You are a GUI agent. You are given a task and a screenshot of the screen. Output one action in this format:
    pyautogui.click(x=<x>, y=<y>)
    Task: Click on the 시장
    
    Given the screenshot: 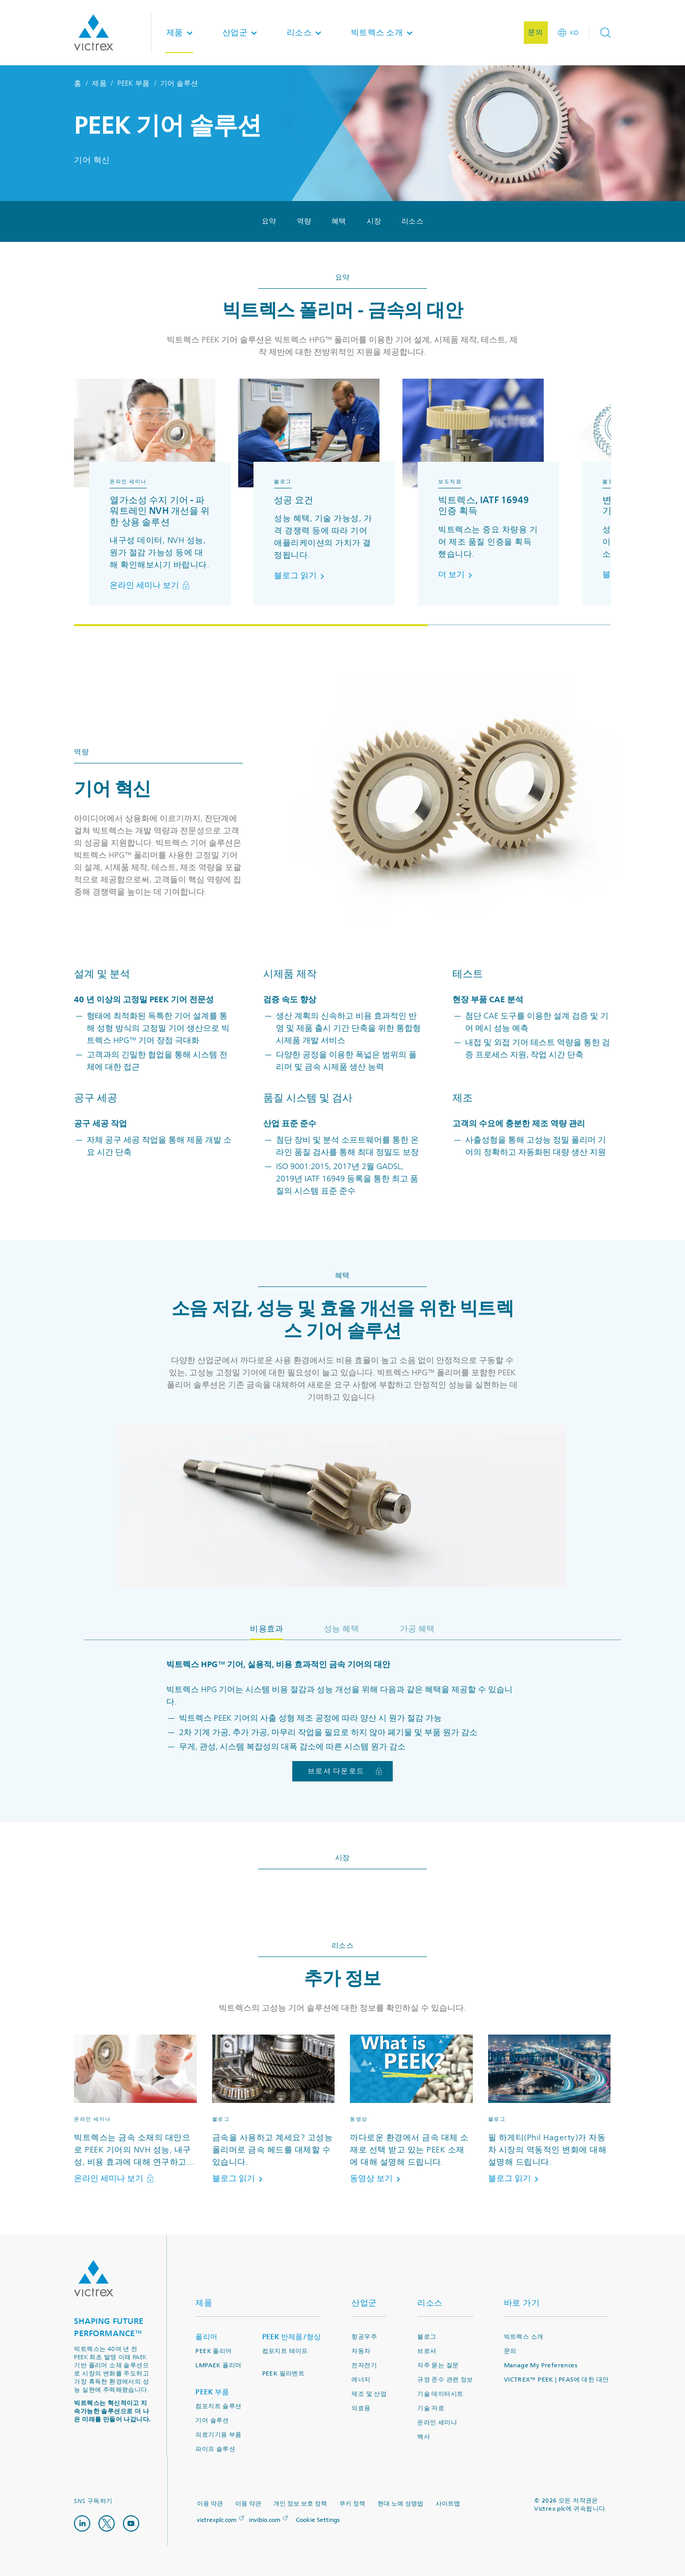 What is the action you would take?
    pyautogui.click(x=374, y=221)
    